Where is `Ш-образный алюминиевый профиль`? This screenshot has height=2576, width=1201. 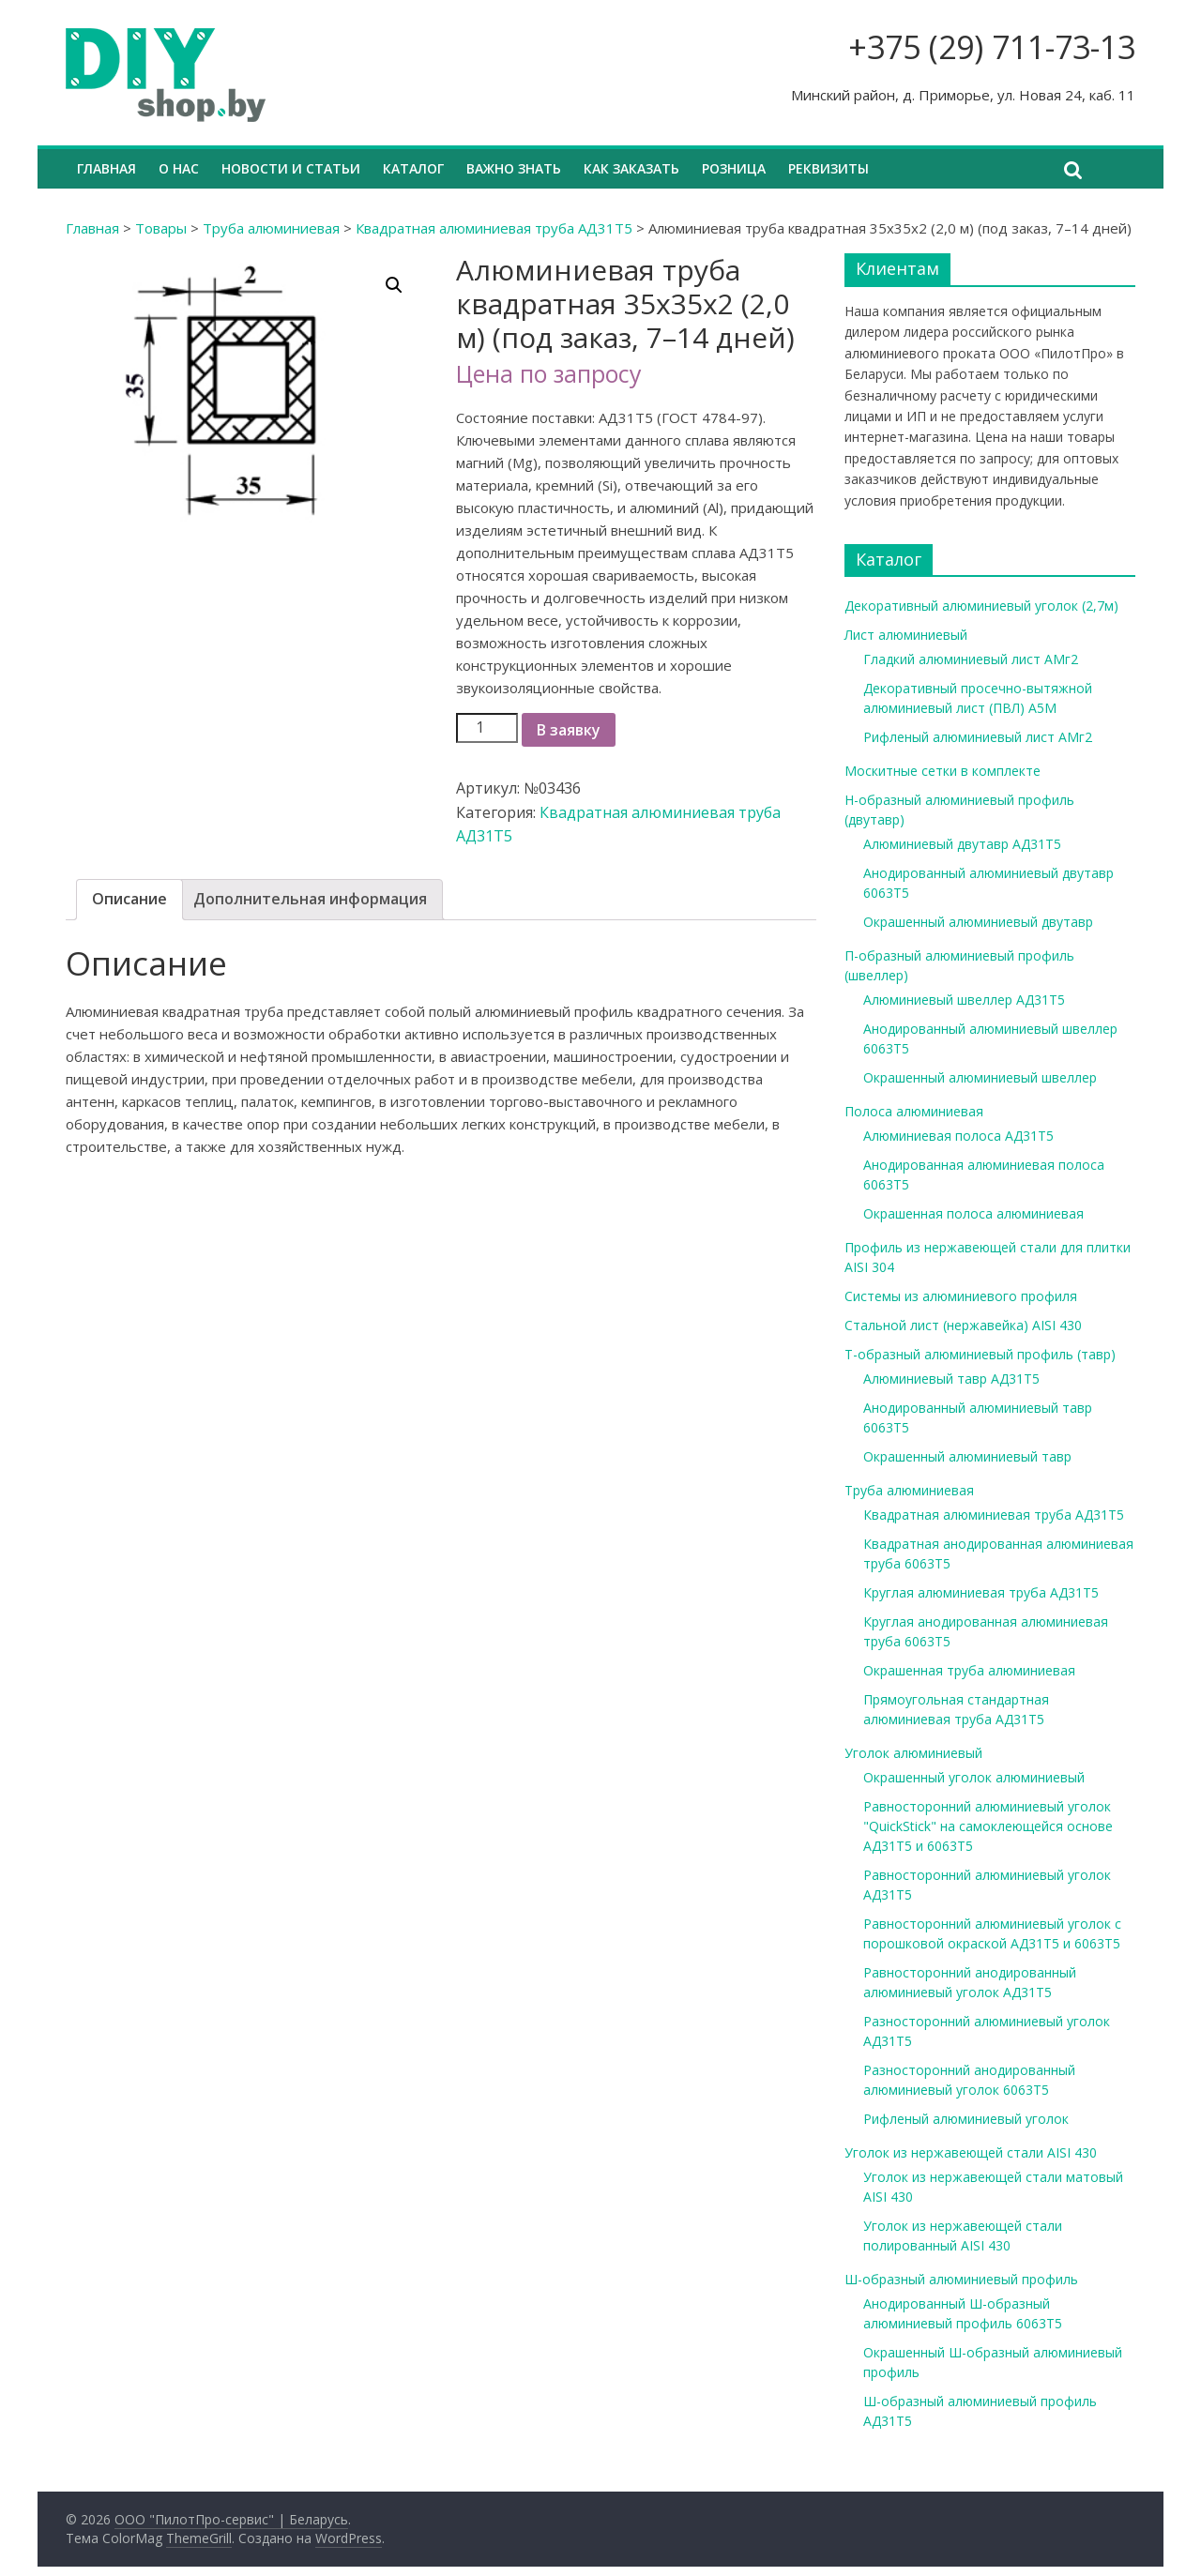
Ш-образный алюминиевый профиль is located at coordinates (961, 2279).